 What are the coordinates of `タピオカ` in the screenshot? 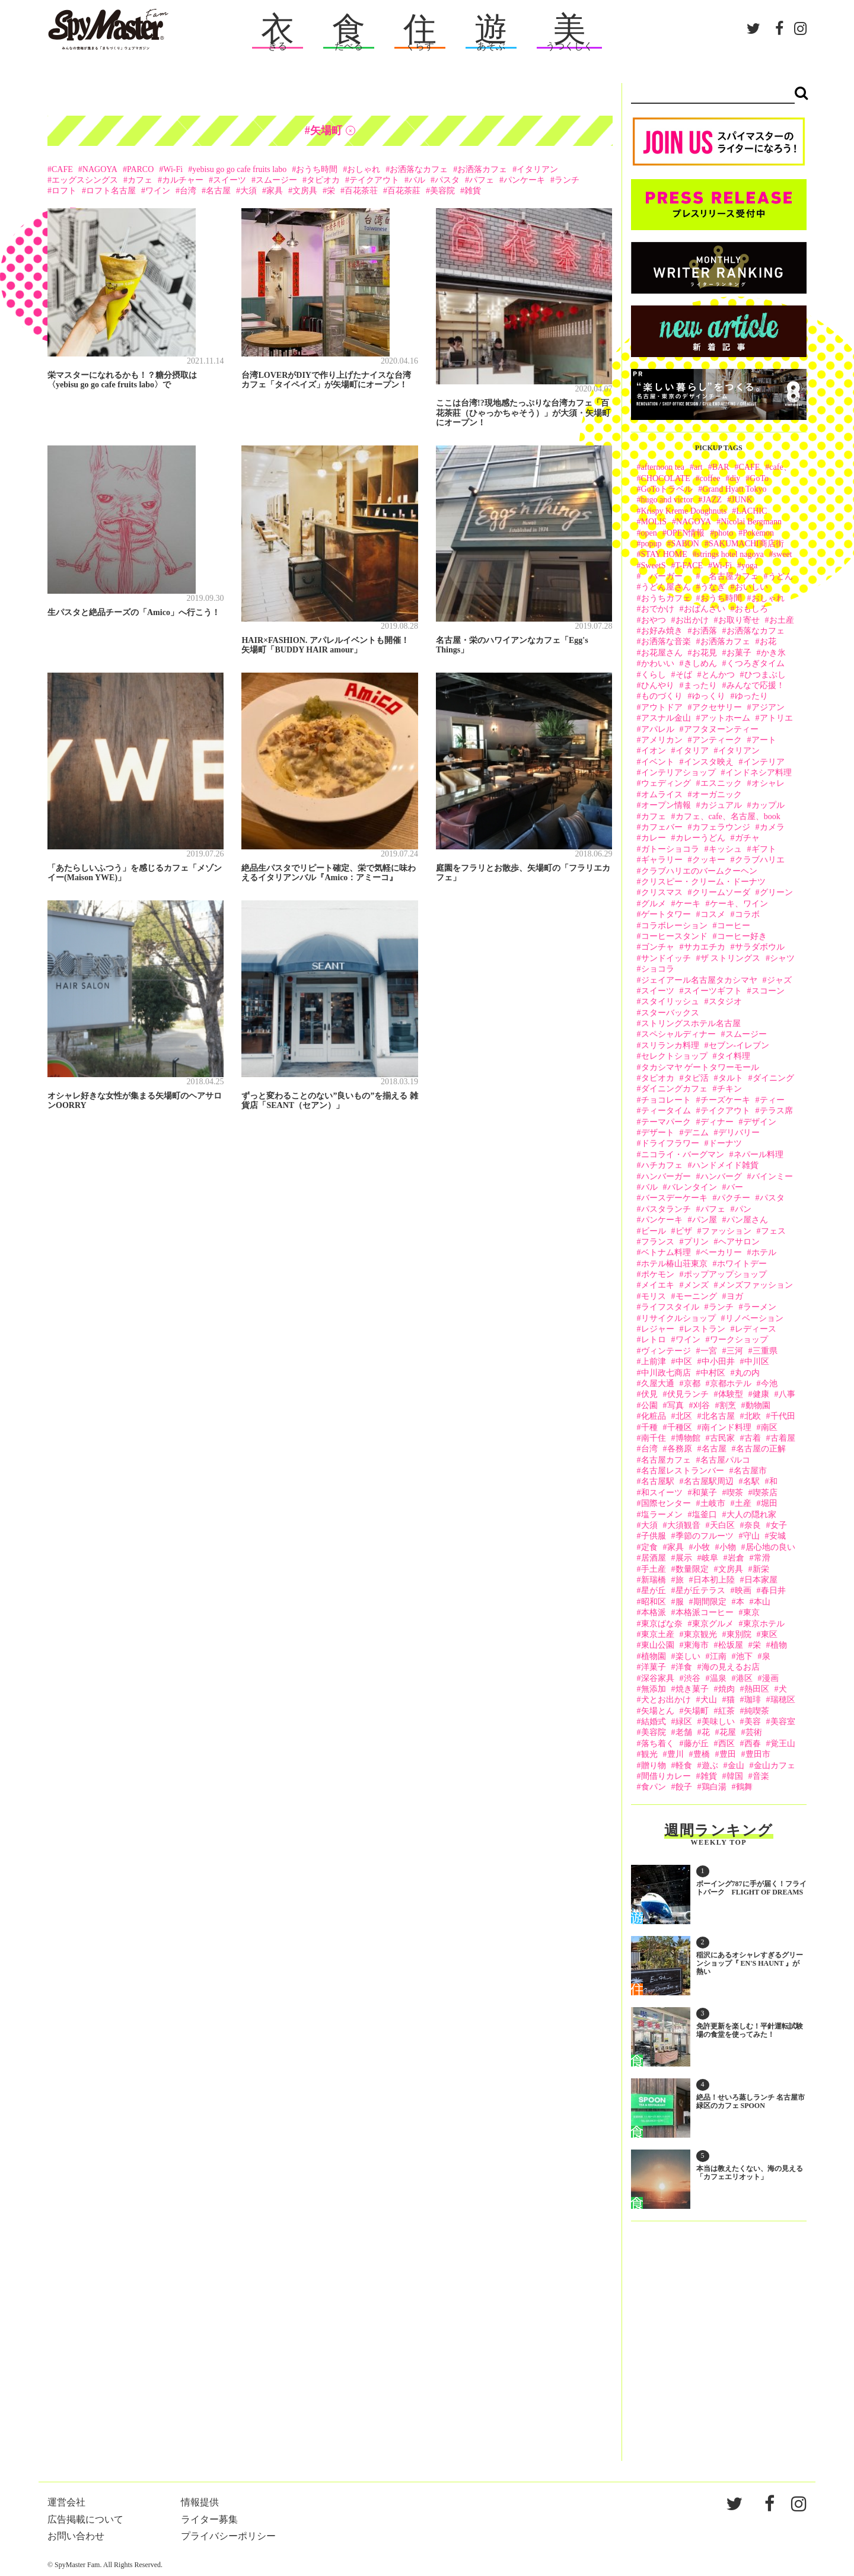 It's located at (323, 180).